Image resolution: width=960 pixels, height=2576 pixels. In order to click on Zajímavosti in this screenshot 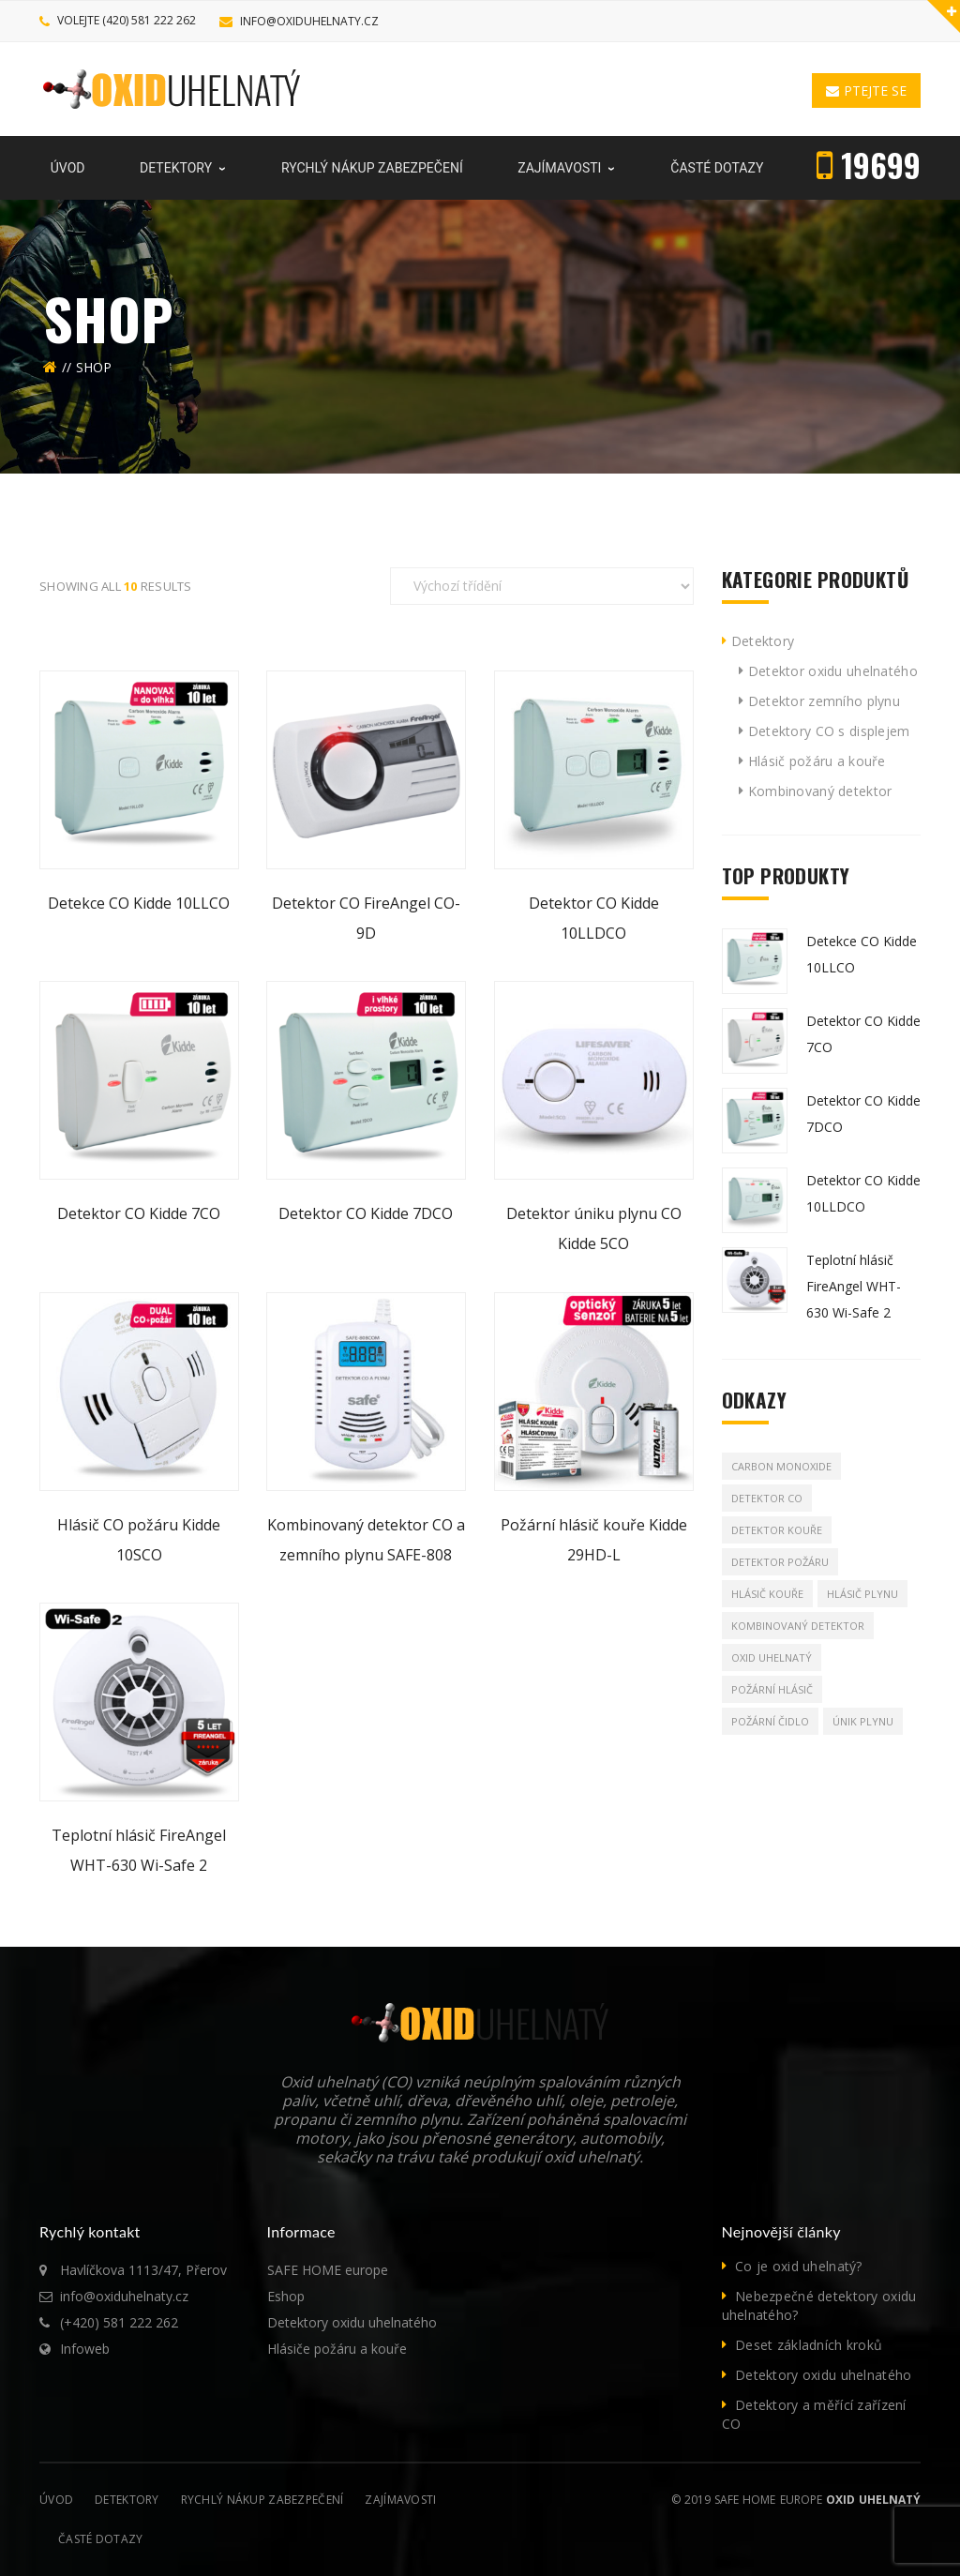, I will do `click(400, 2500)`.